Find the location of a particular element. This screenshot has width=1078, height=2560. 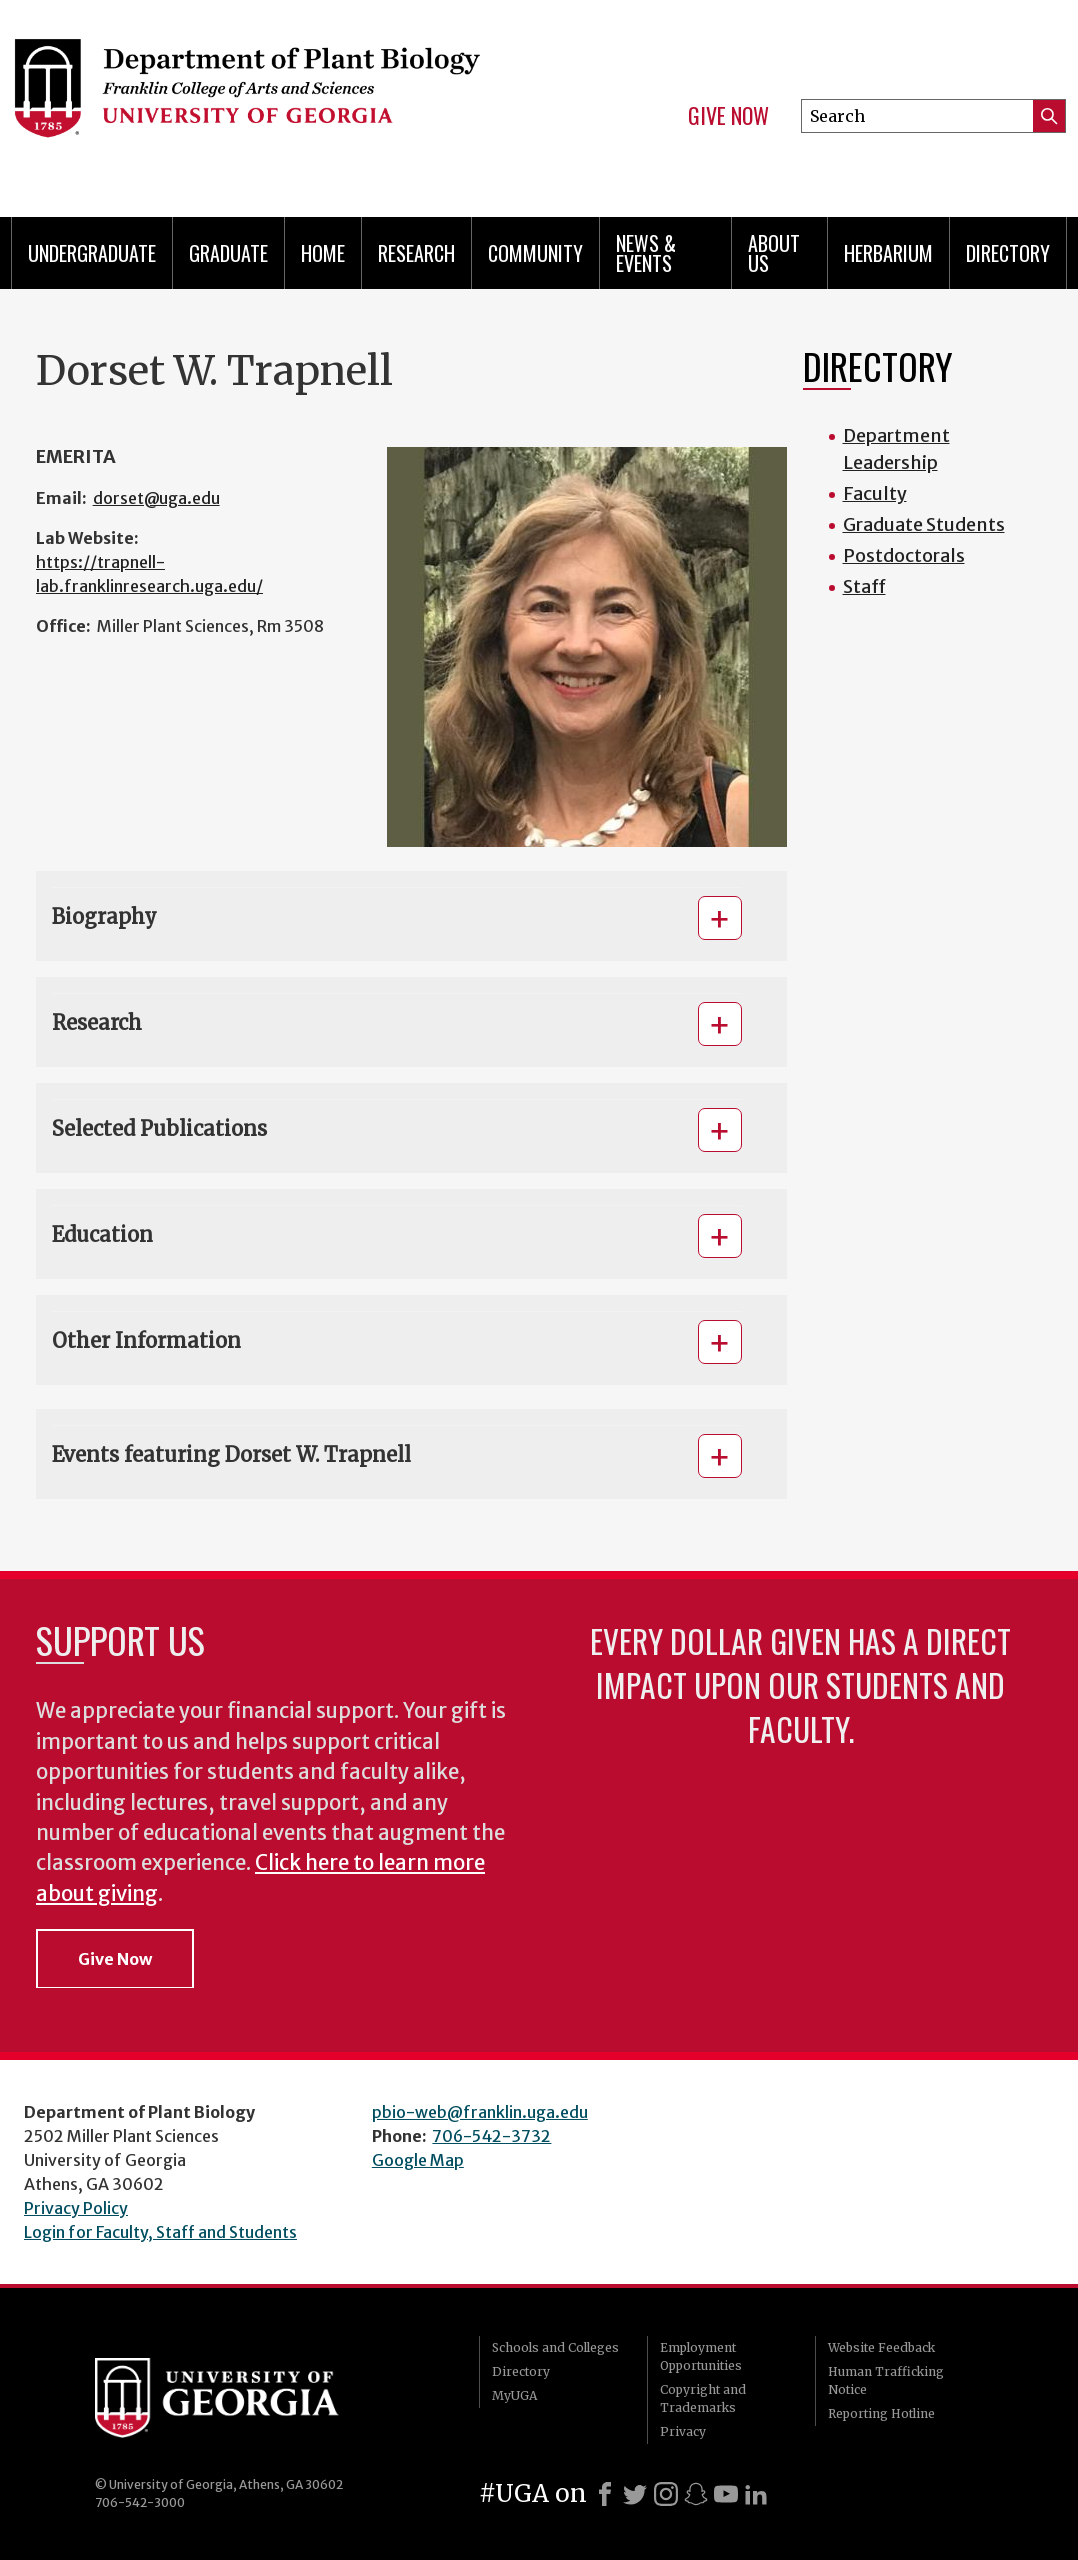

About Us is located at coordinates (774, 253).